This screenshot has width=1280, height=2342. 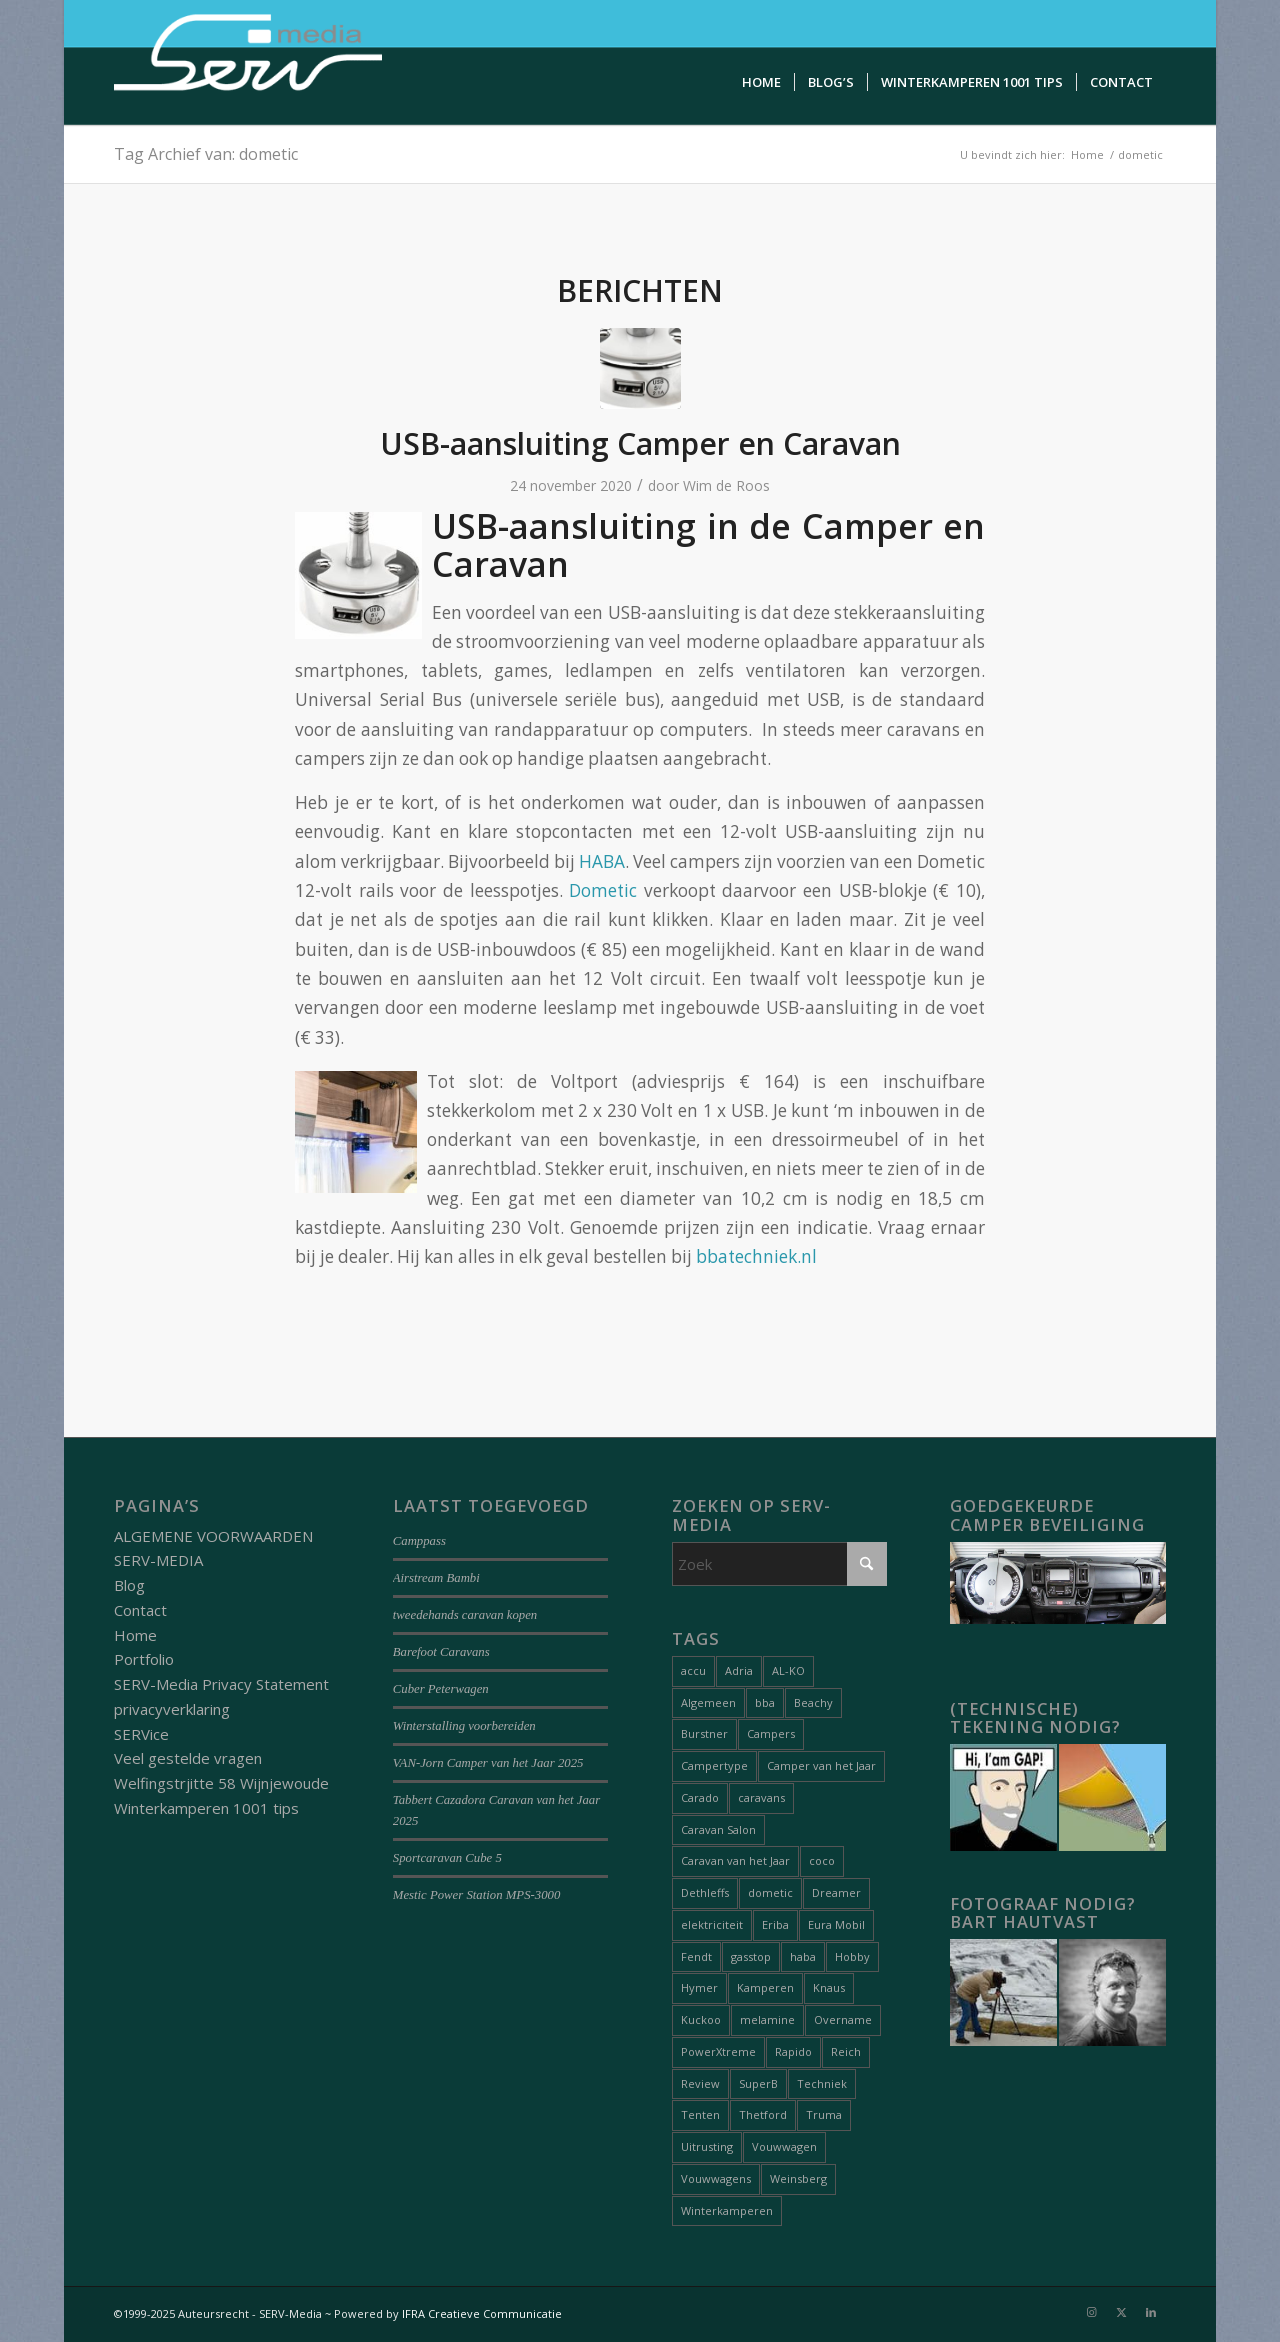 I want to click on Winterkamperen [Winterkamperen (6 items)], so click(x=727, y=2210).